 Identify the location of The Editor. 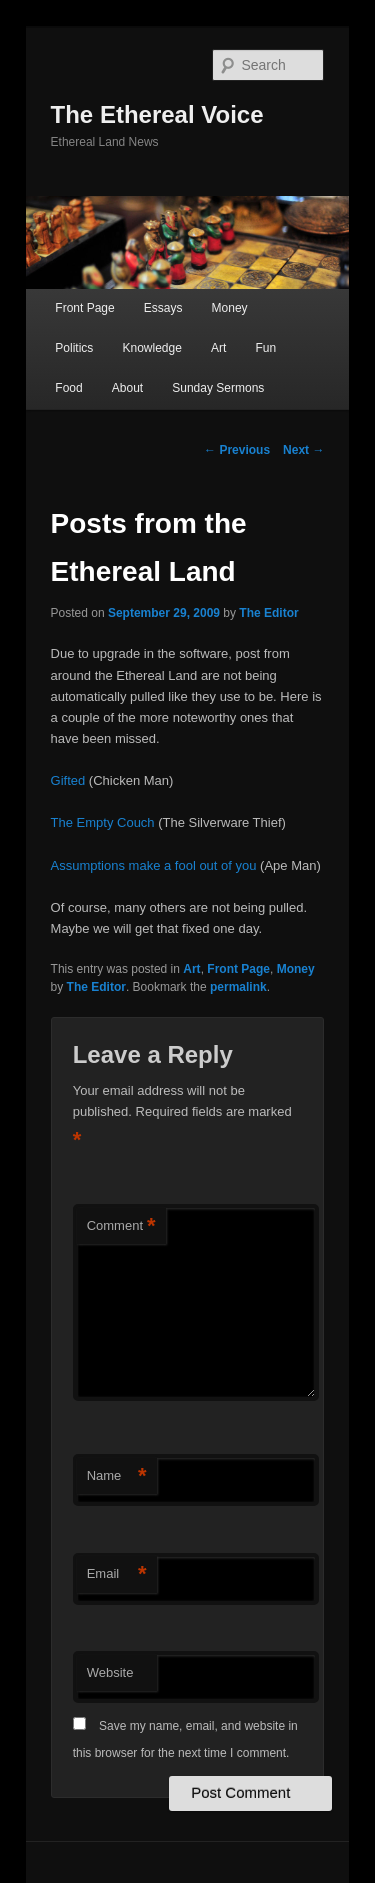
(268, 613).